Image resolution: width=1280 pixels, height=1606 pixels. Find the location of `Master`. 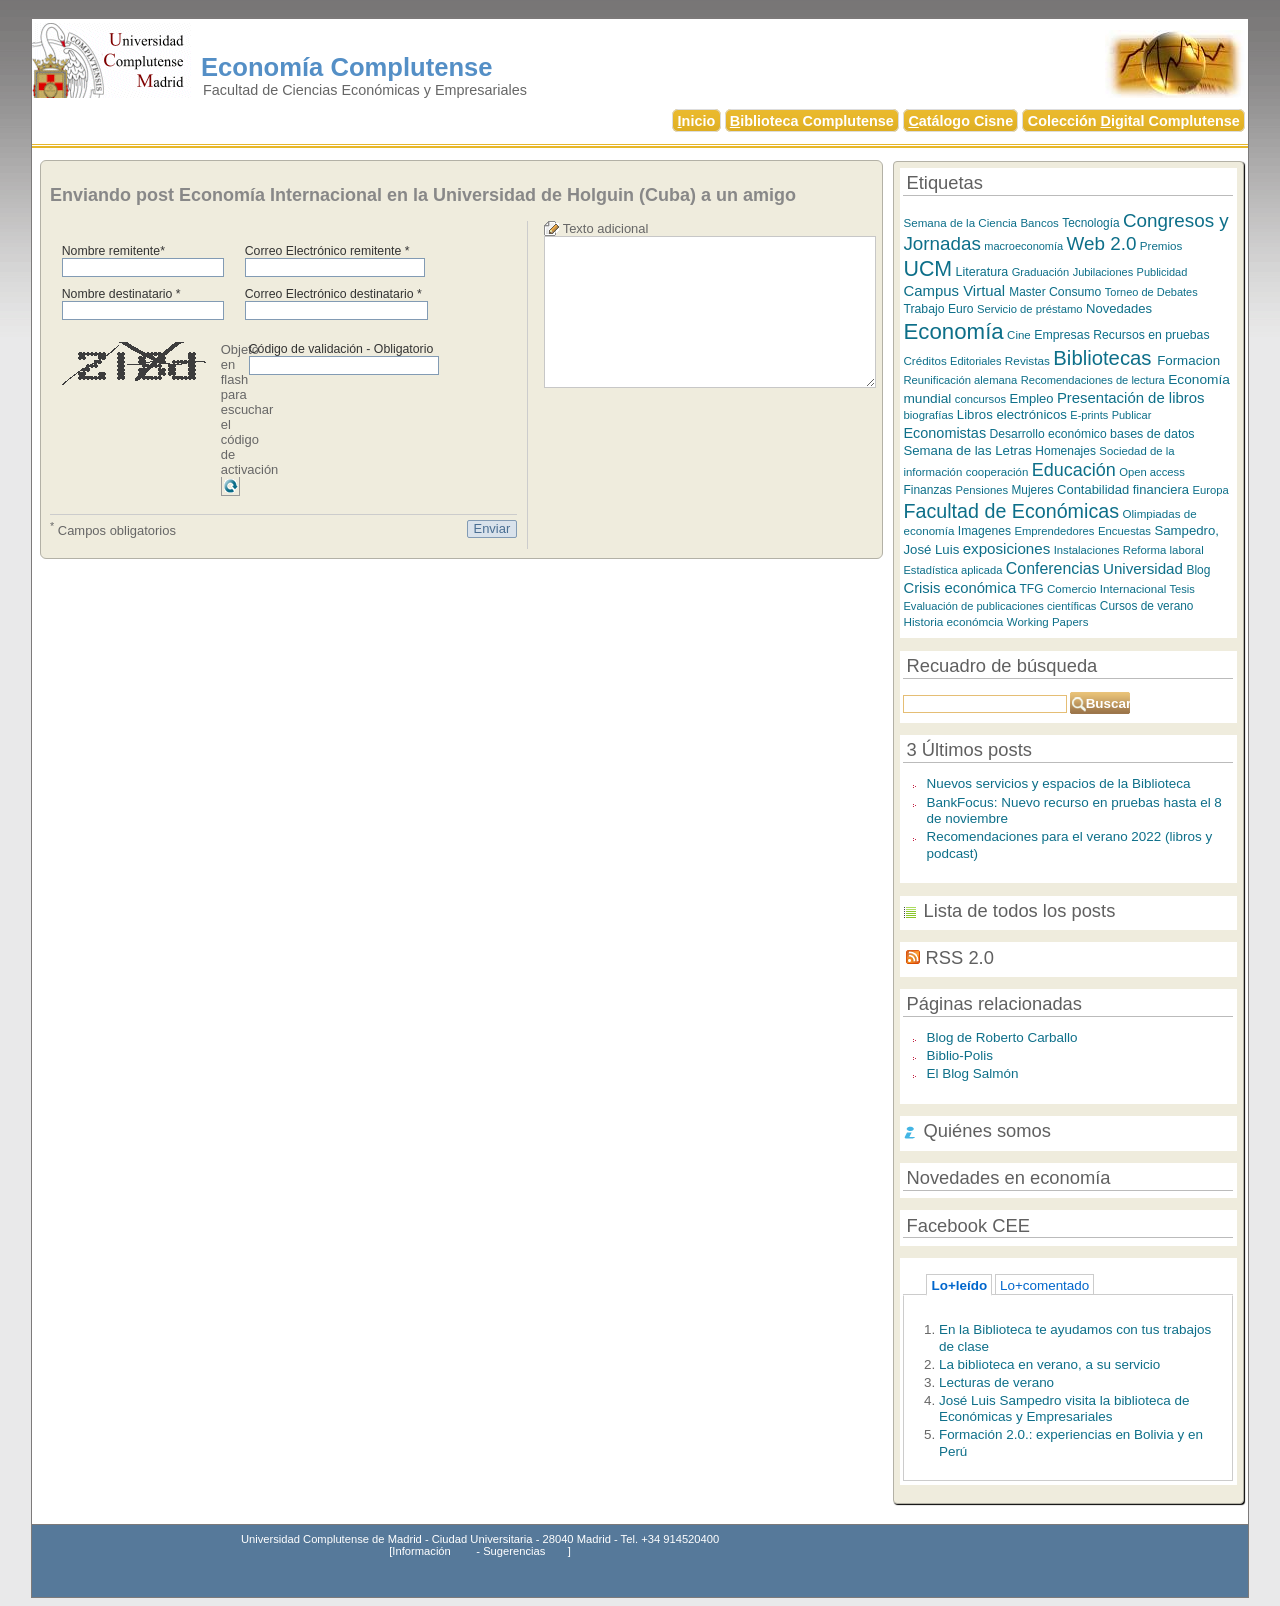

Master is located at coordinates (1027, 292).